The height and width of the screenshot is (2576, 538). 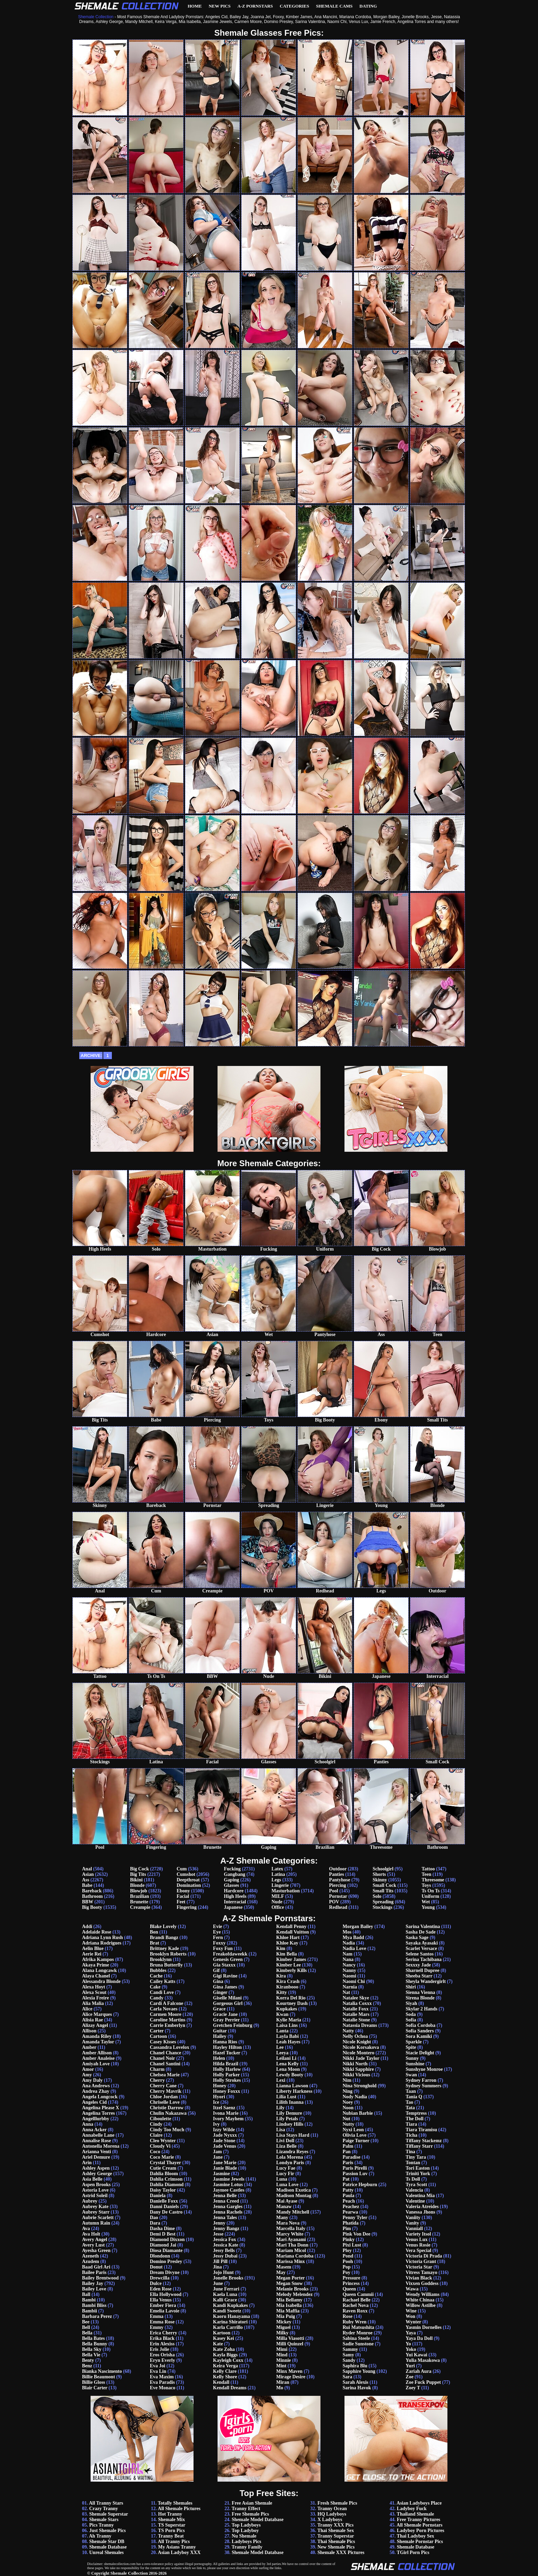 I want to click on Aelin Blue, so click(x=93, y=1948).